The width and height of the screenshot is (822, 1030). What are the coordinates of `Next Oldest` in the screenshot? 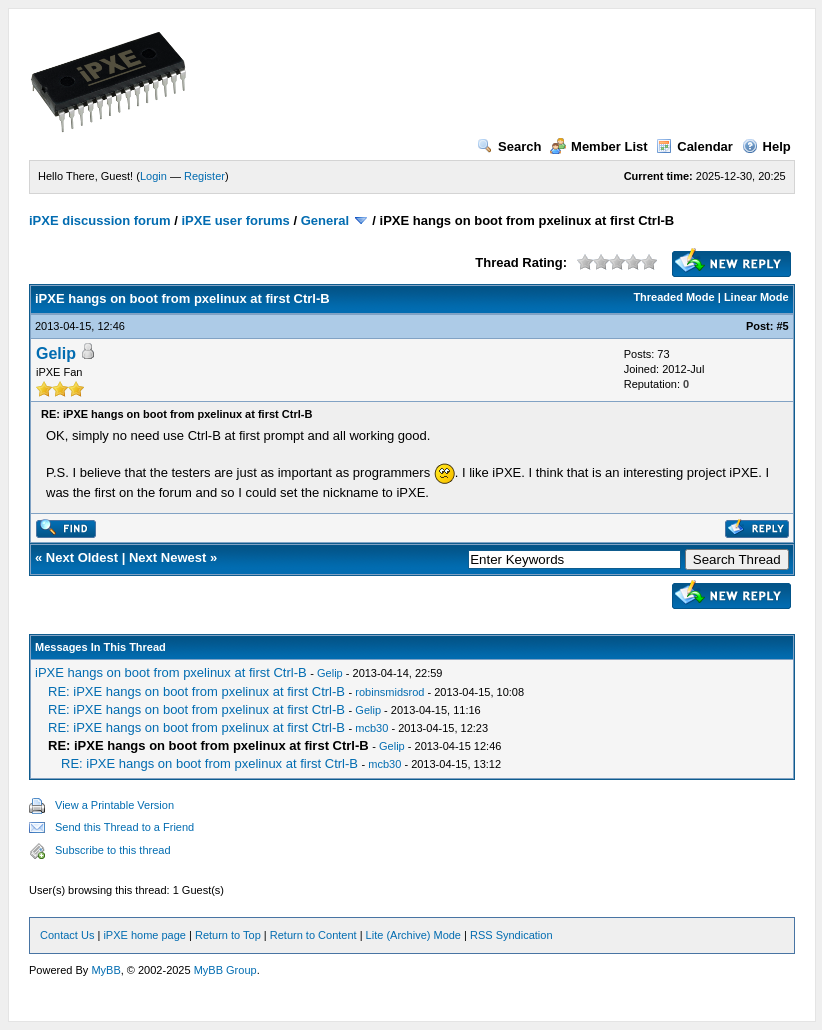 It's located at (82, 557).